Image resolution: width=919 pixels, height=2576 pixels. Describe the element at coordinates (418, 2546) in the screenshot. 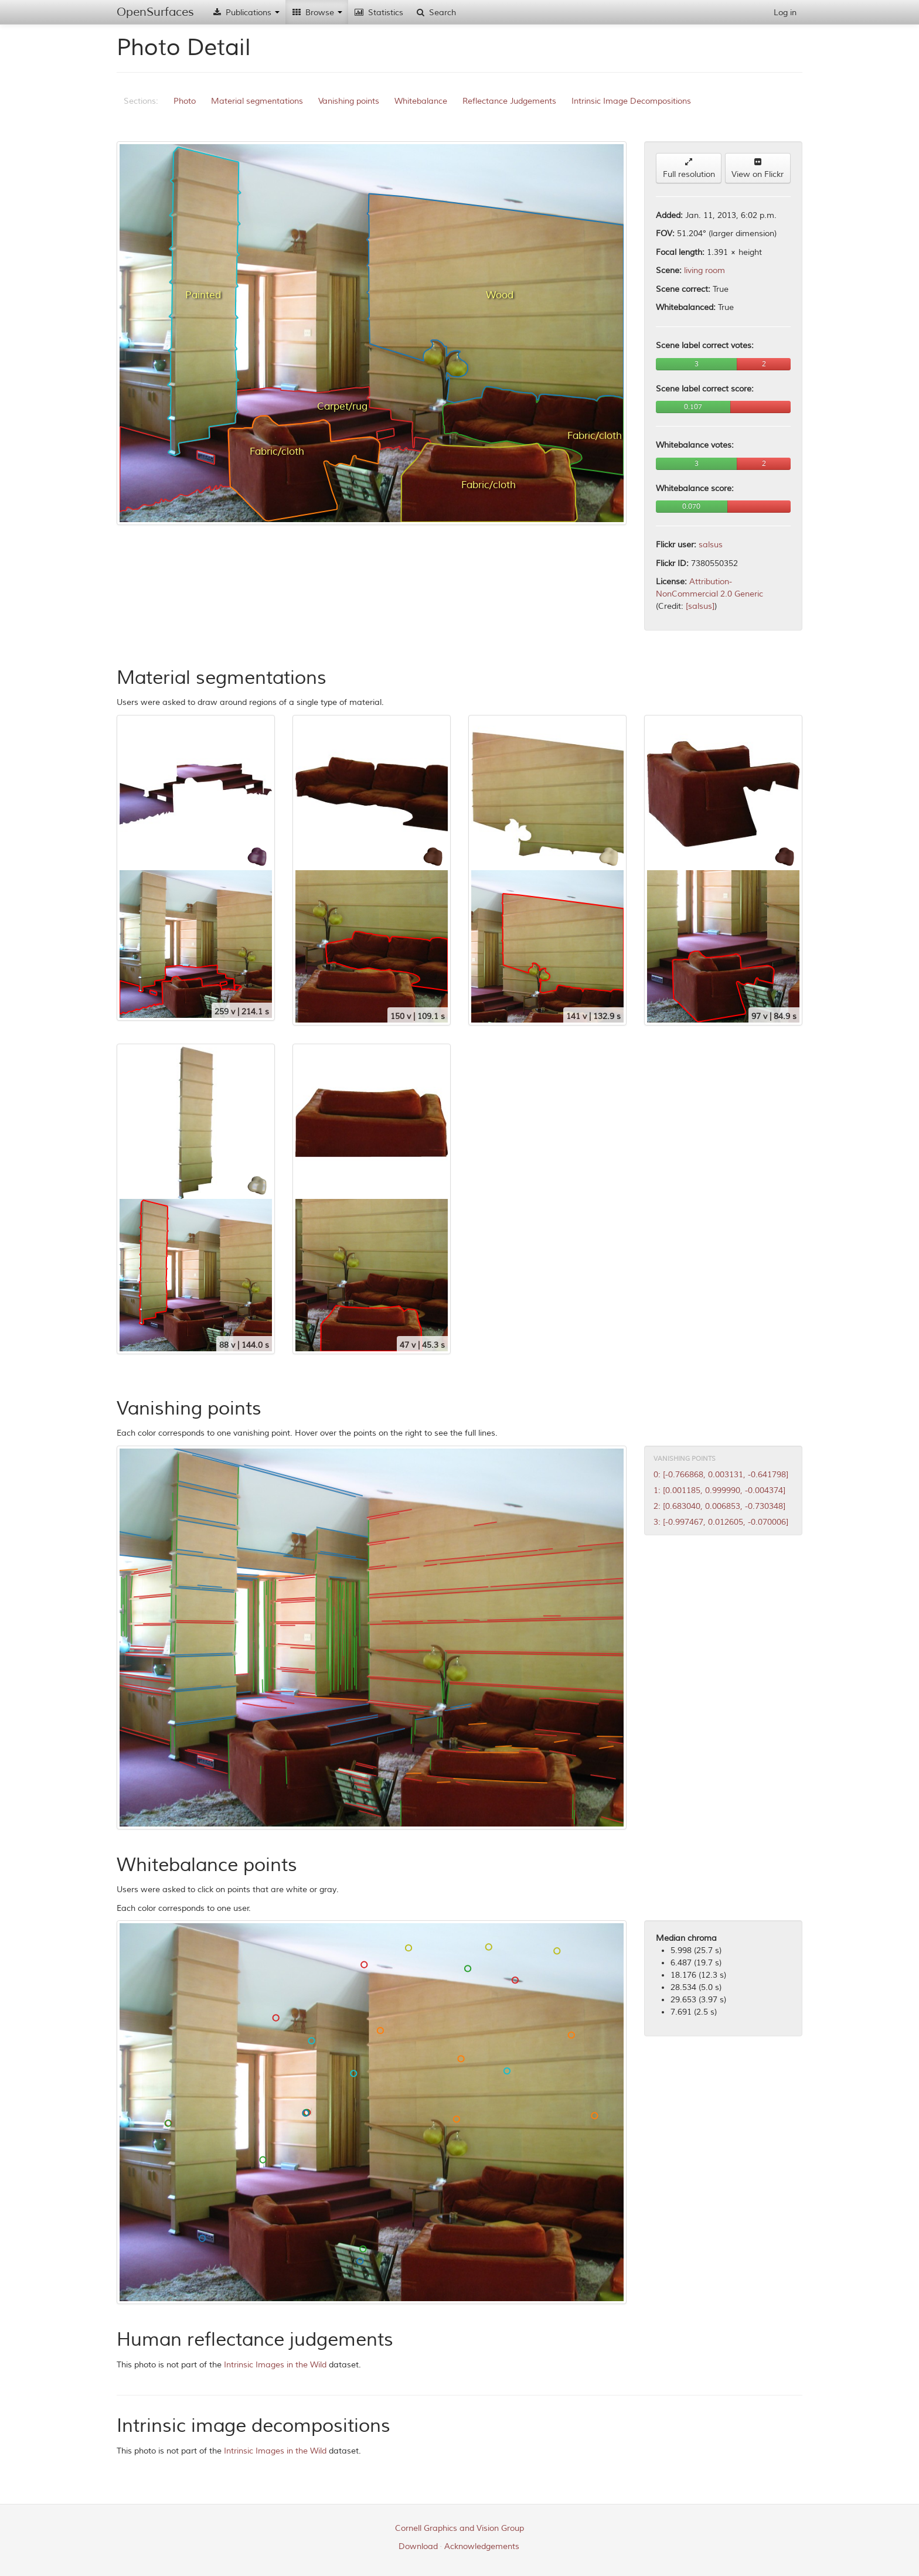

I see `Download` at that location.